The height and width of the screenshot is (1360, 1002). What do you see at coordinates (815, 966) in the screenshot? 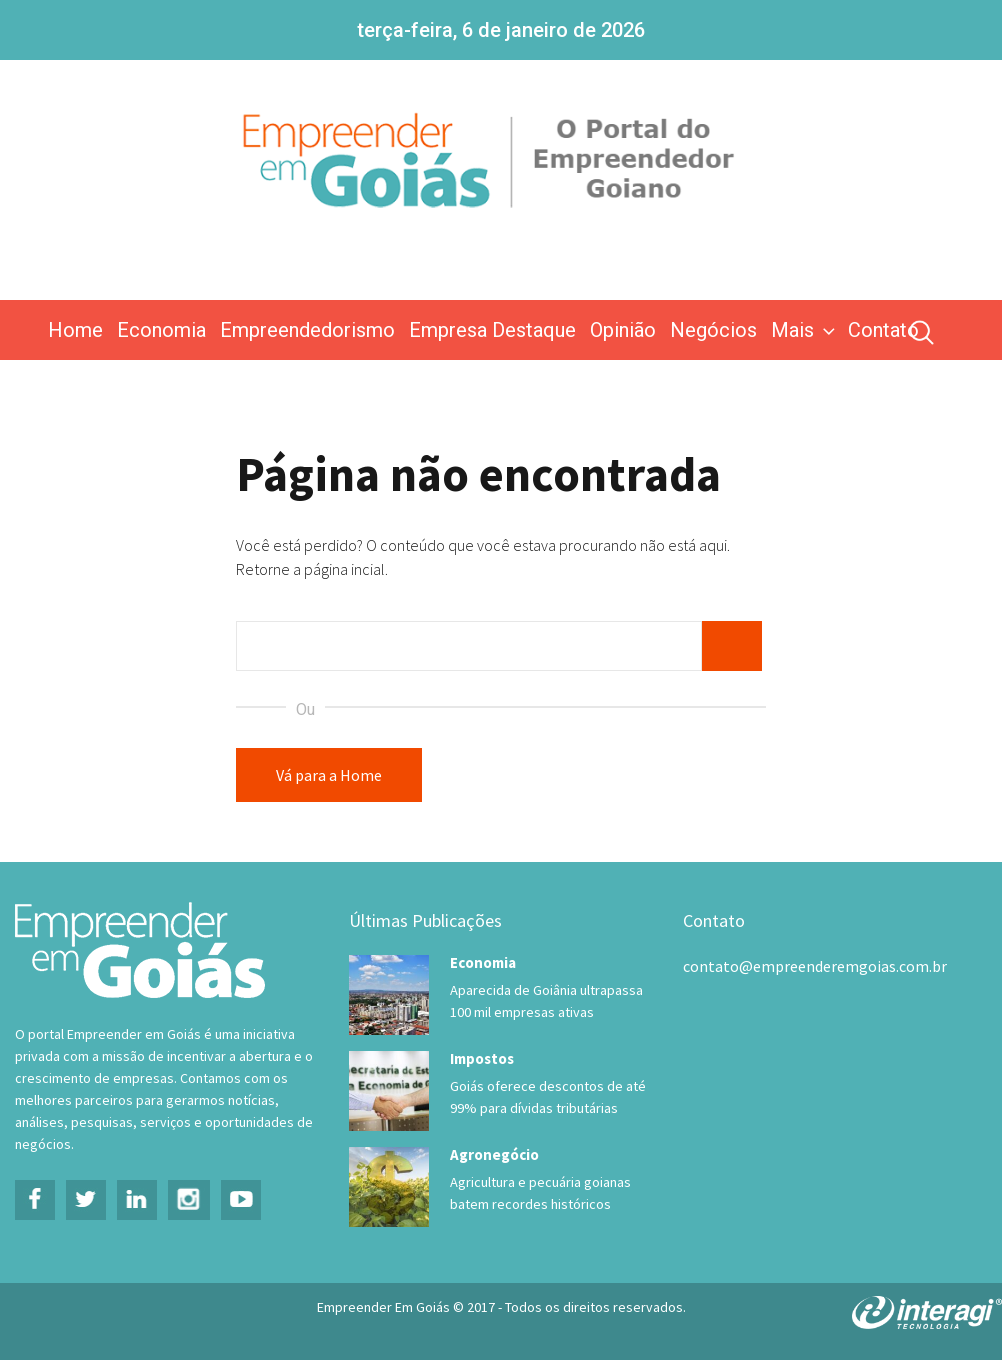
I see `contato@empreenderemgoias.com.br` at bounding box center [815, 966].